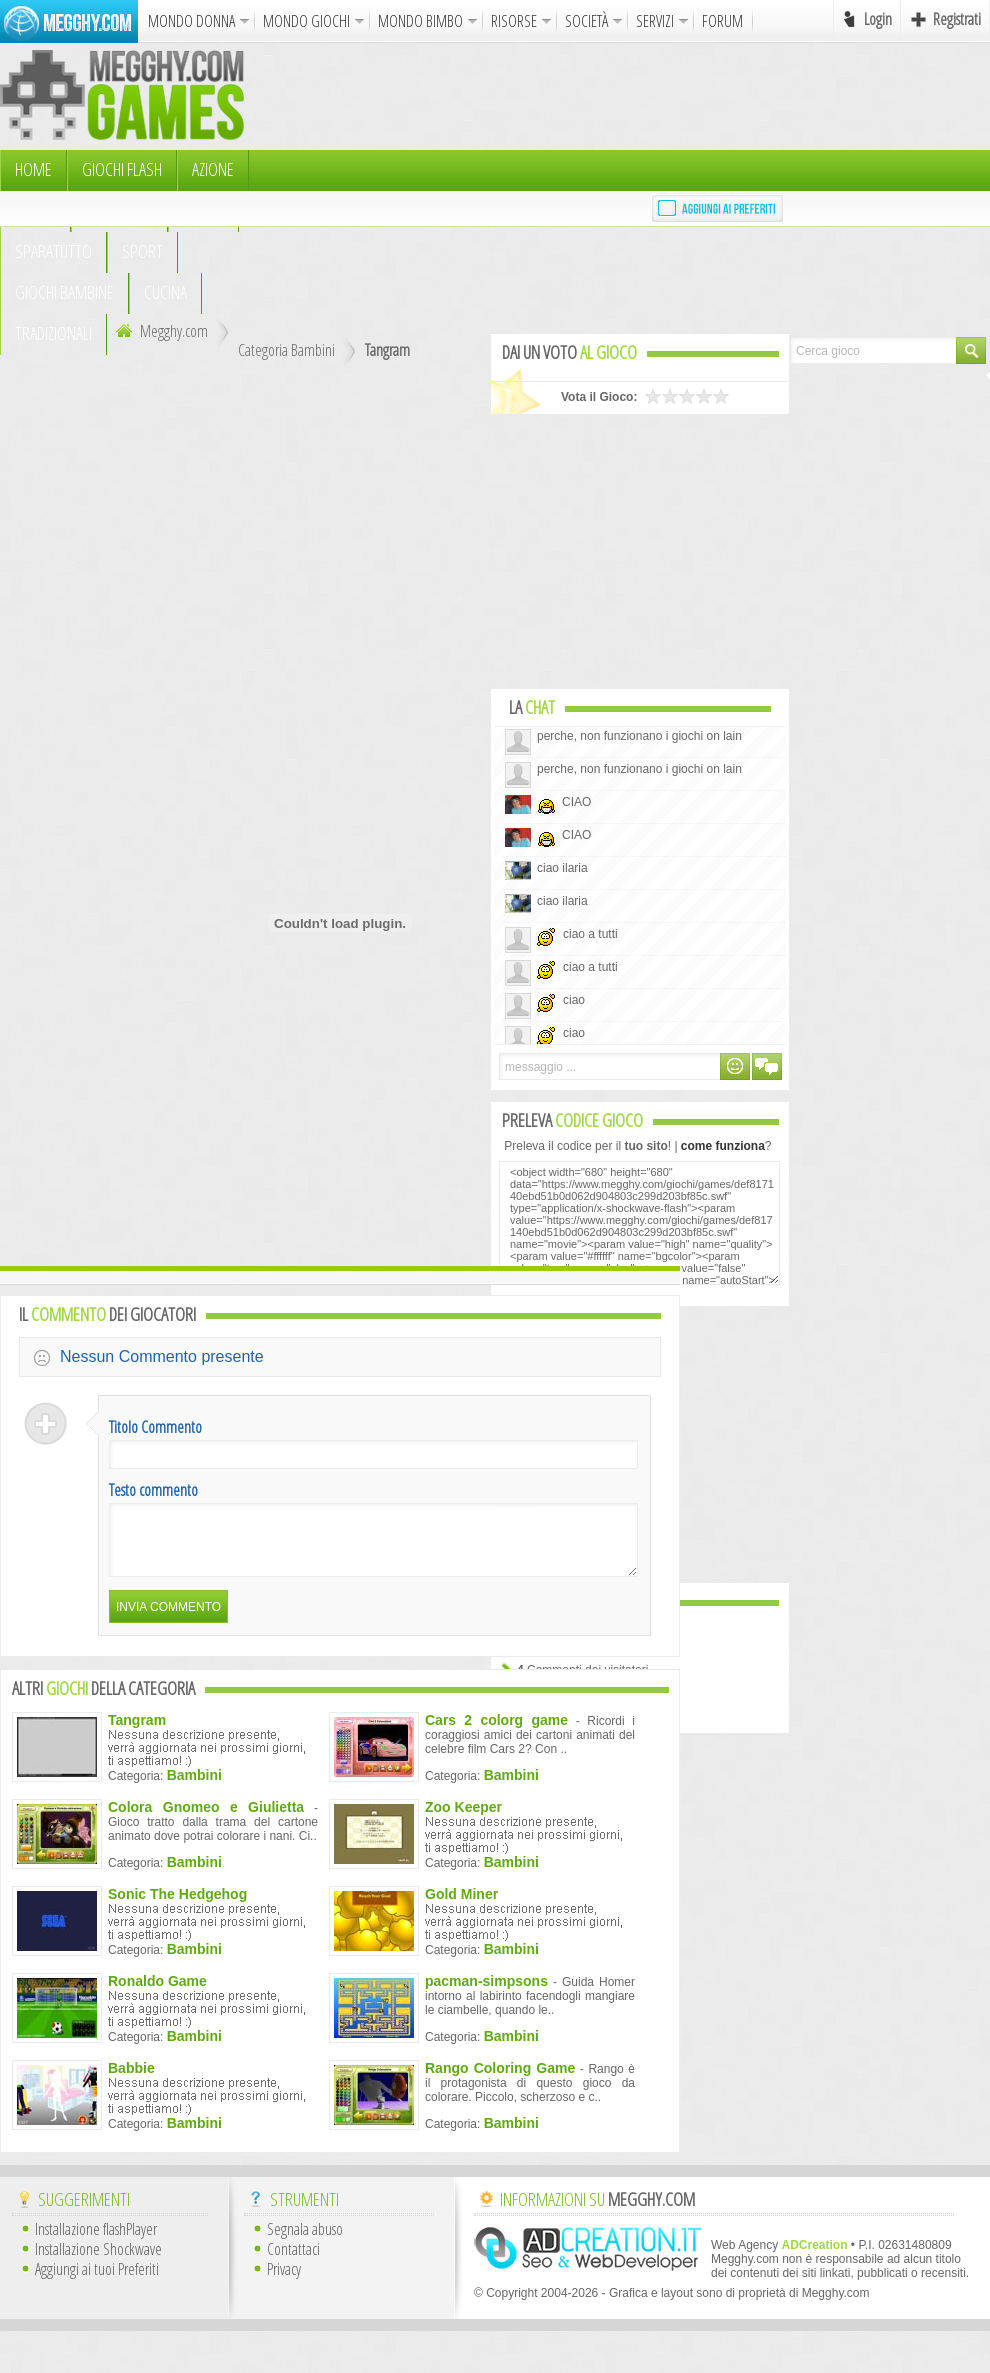 The width and height of the screenshot is (990, 2373). What do you see at coordinates (305, 2241) in the screenshot?
I see `Segnala abuso` at bounding box center [305, 2241].